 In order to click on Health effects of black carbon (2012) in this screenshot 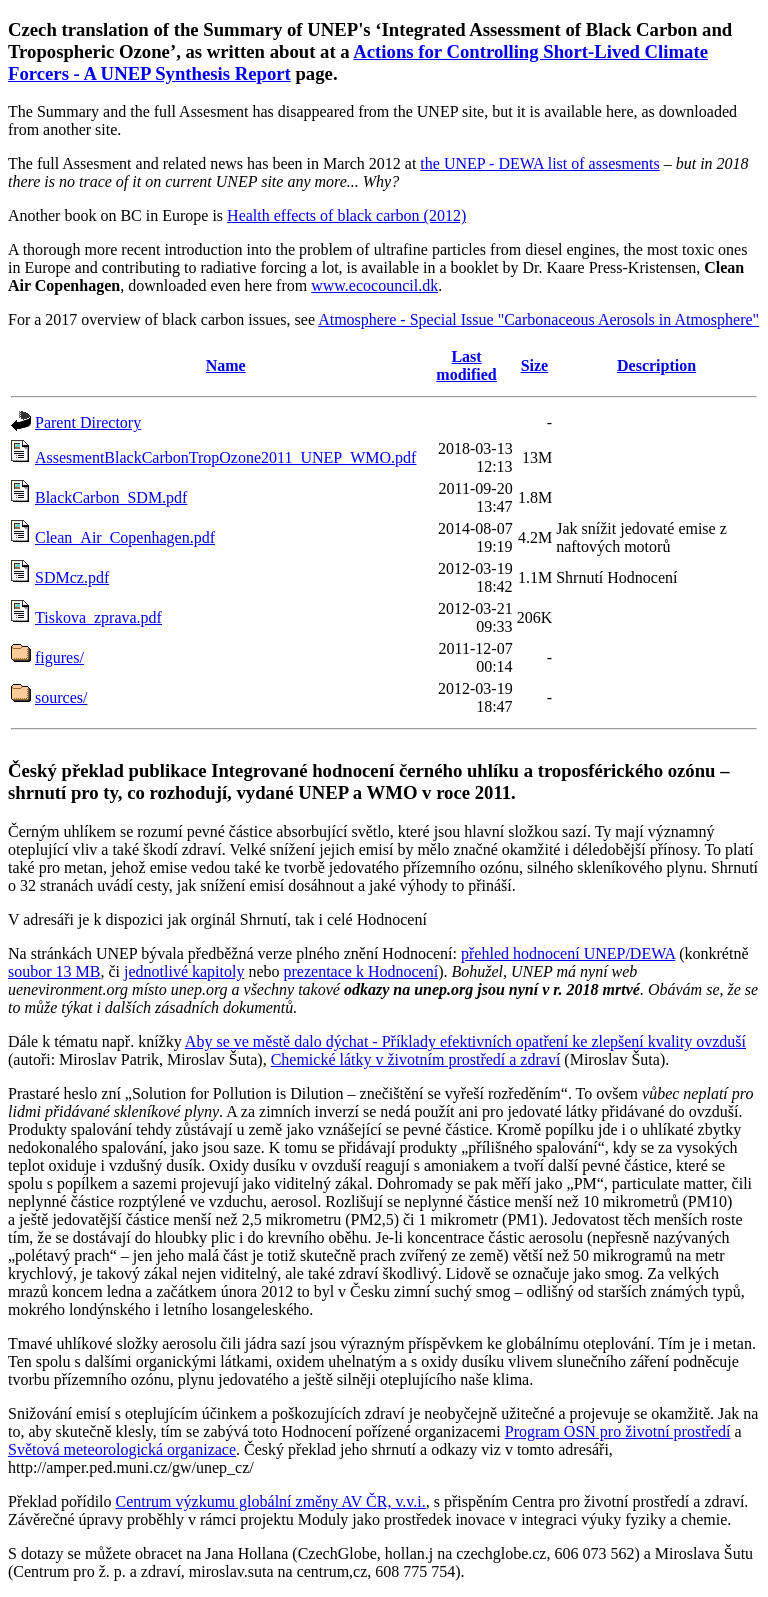, I will do `click(346, 215)`.